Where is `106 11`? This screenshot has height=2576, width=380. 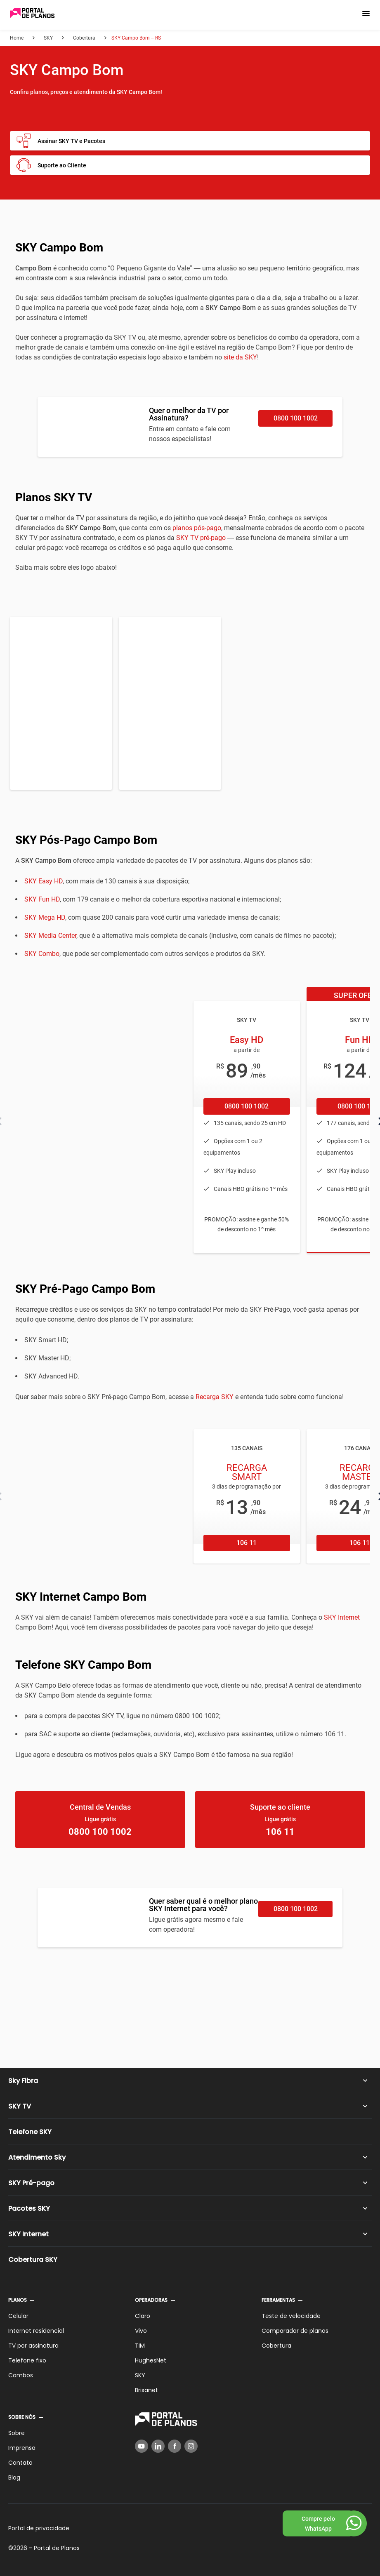 106 11 is located at coordinates (246, 1543).